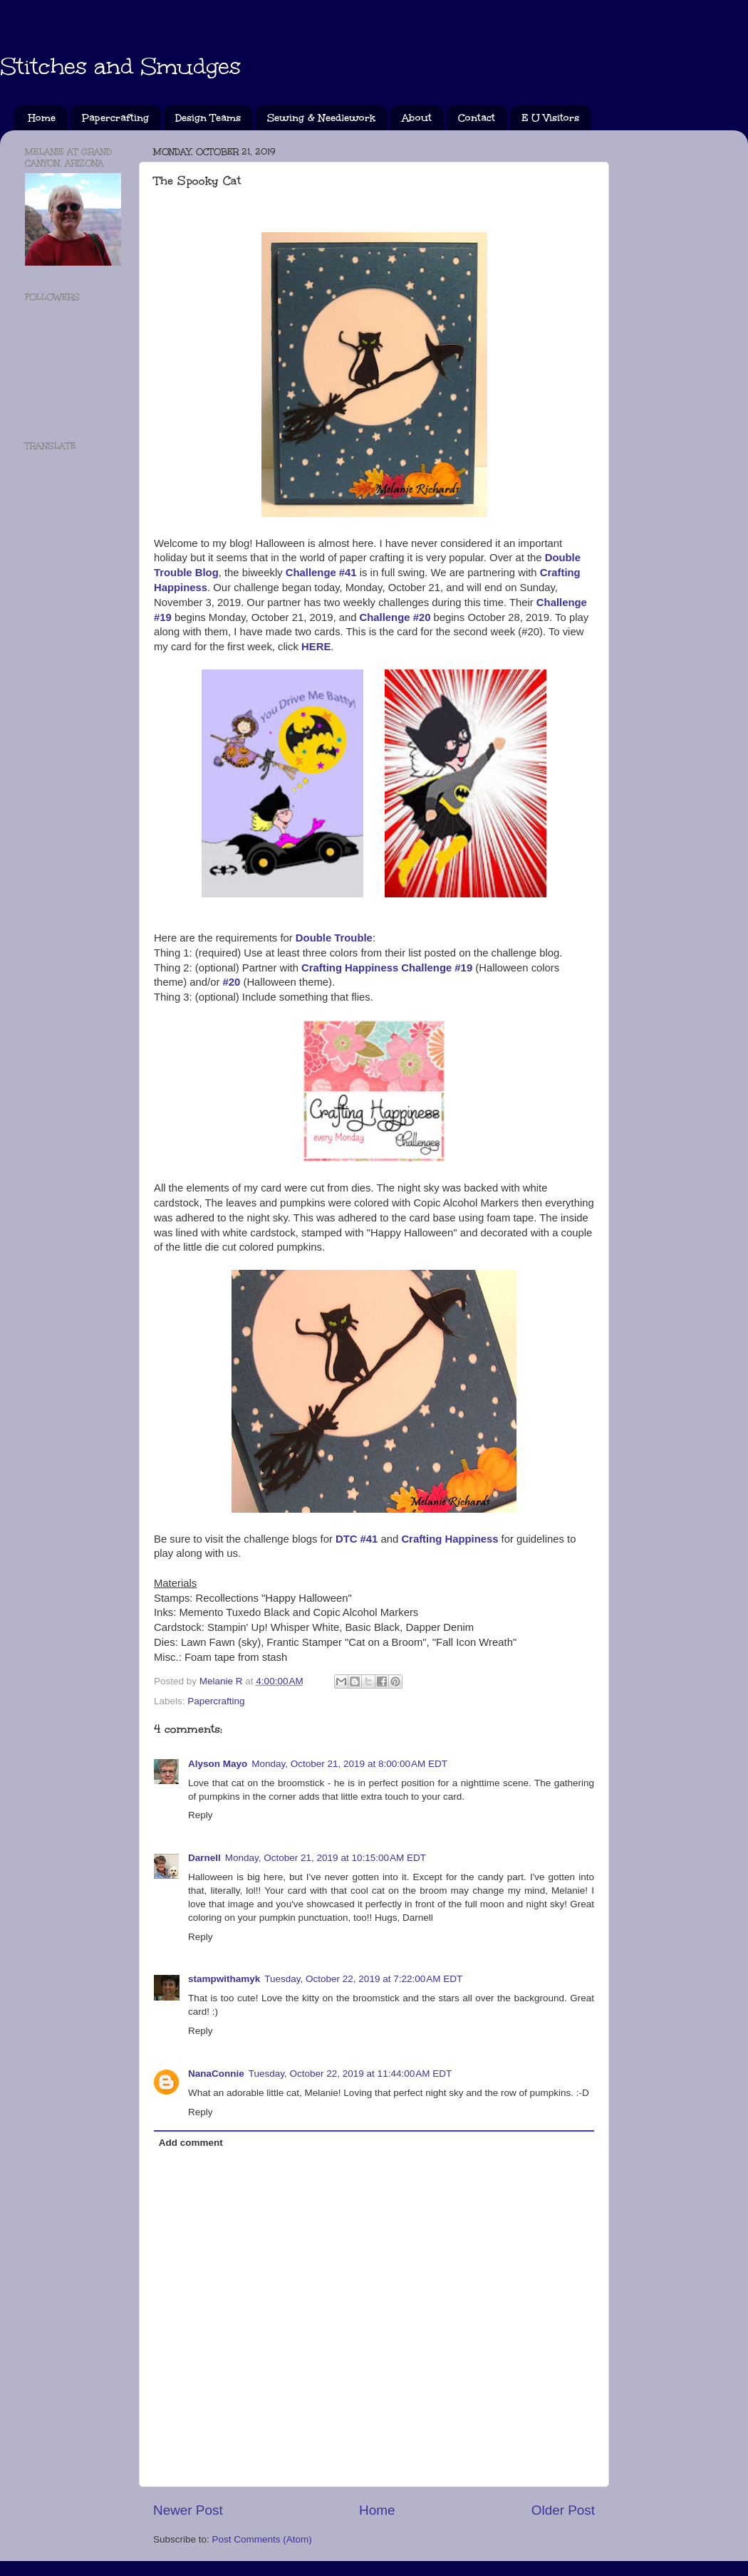  I want to click on Post Comments (Atom), so click(262, 2539).